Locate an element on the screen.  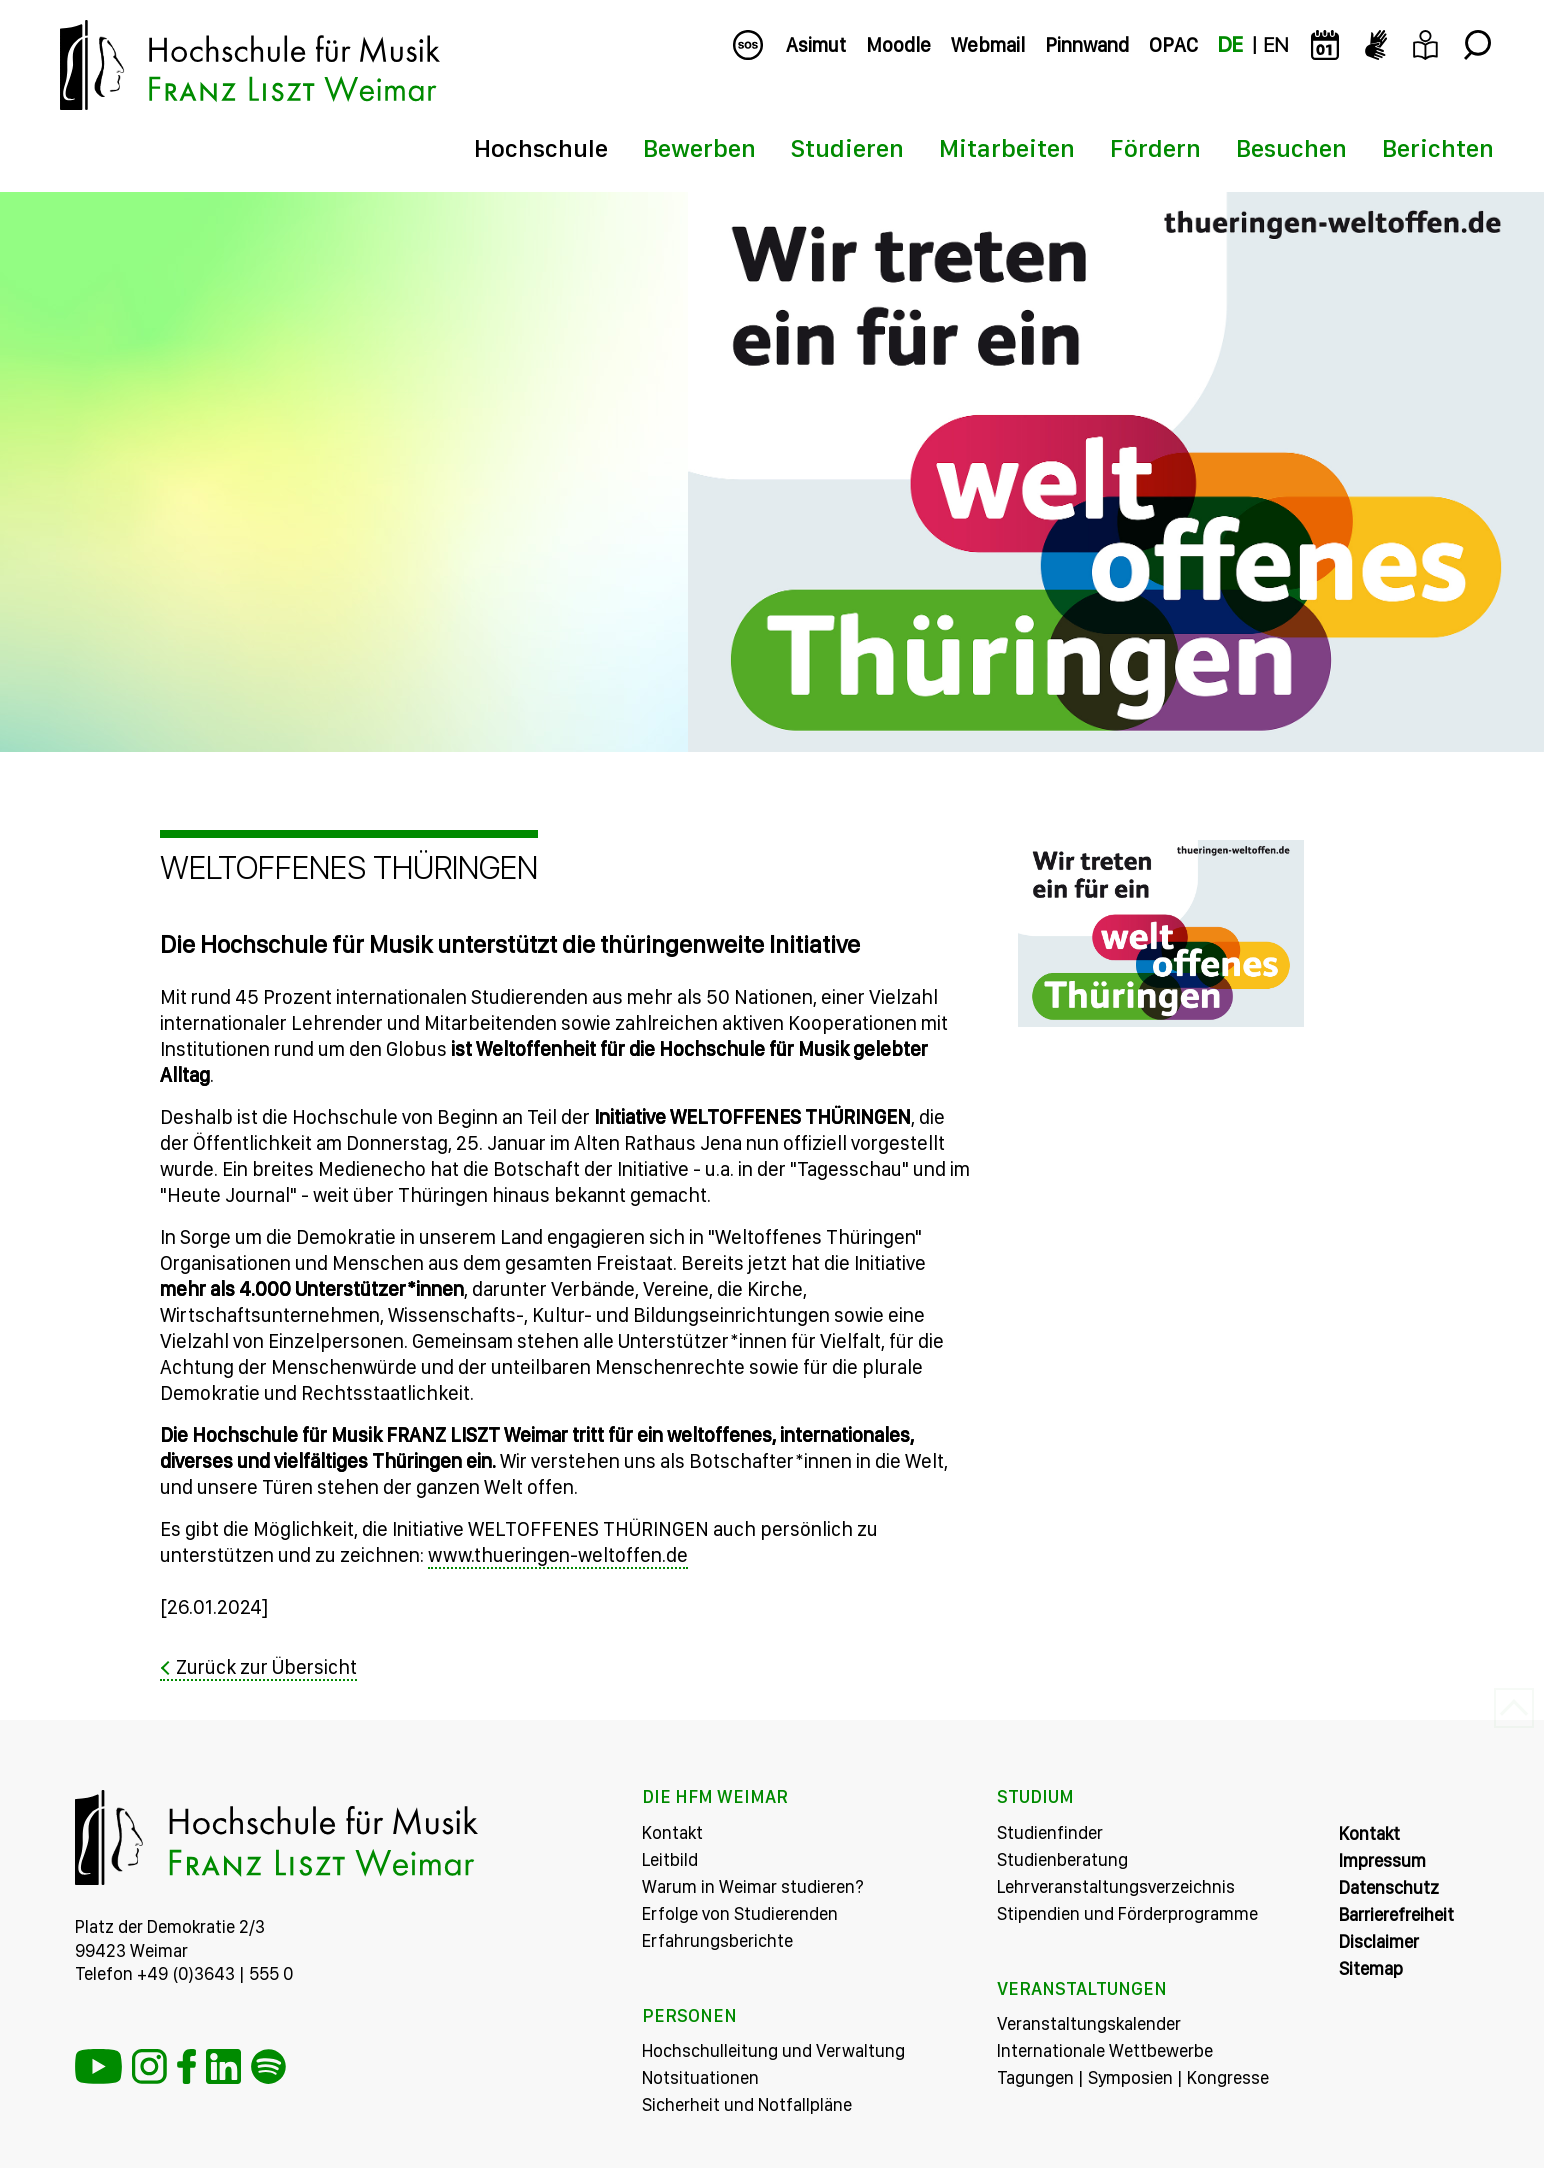
OPAC is located at coordinates (1173, 45).